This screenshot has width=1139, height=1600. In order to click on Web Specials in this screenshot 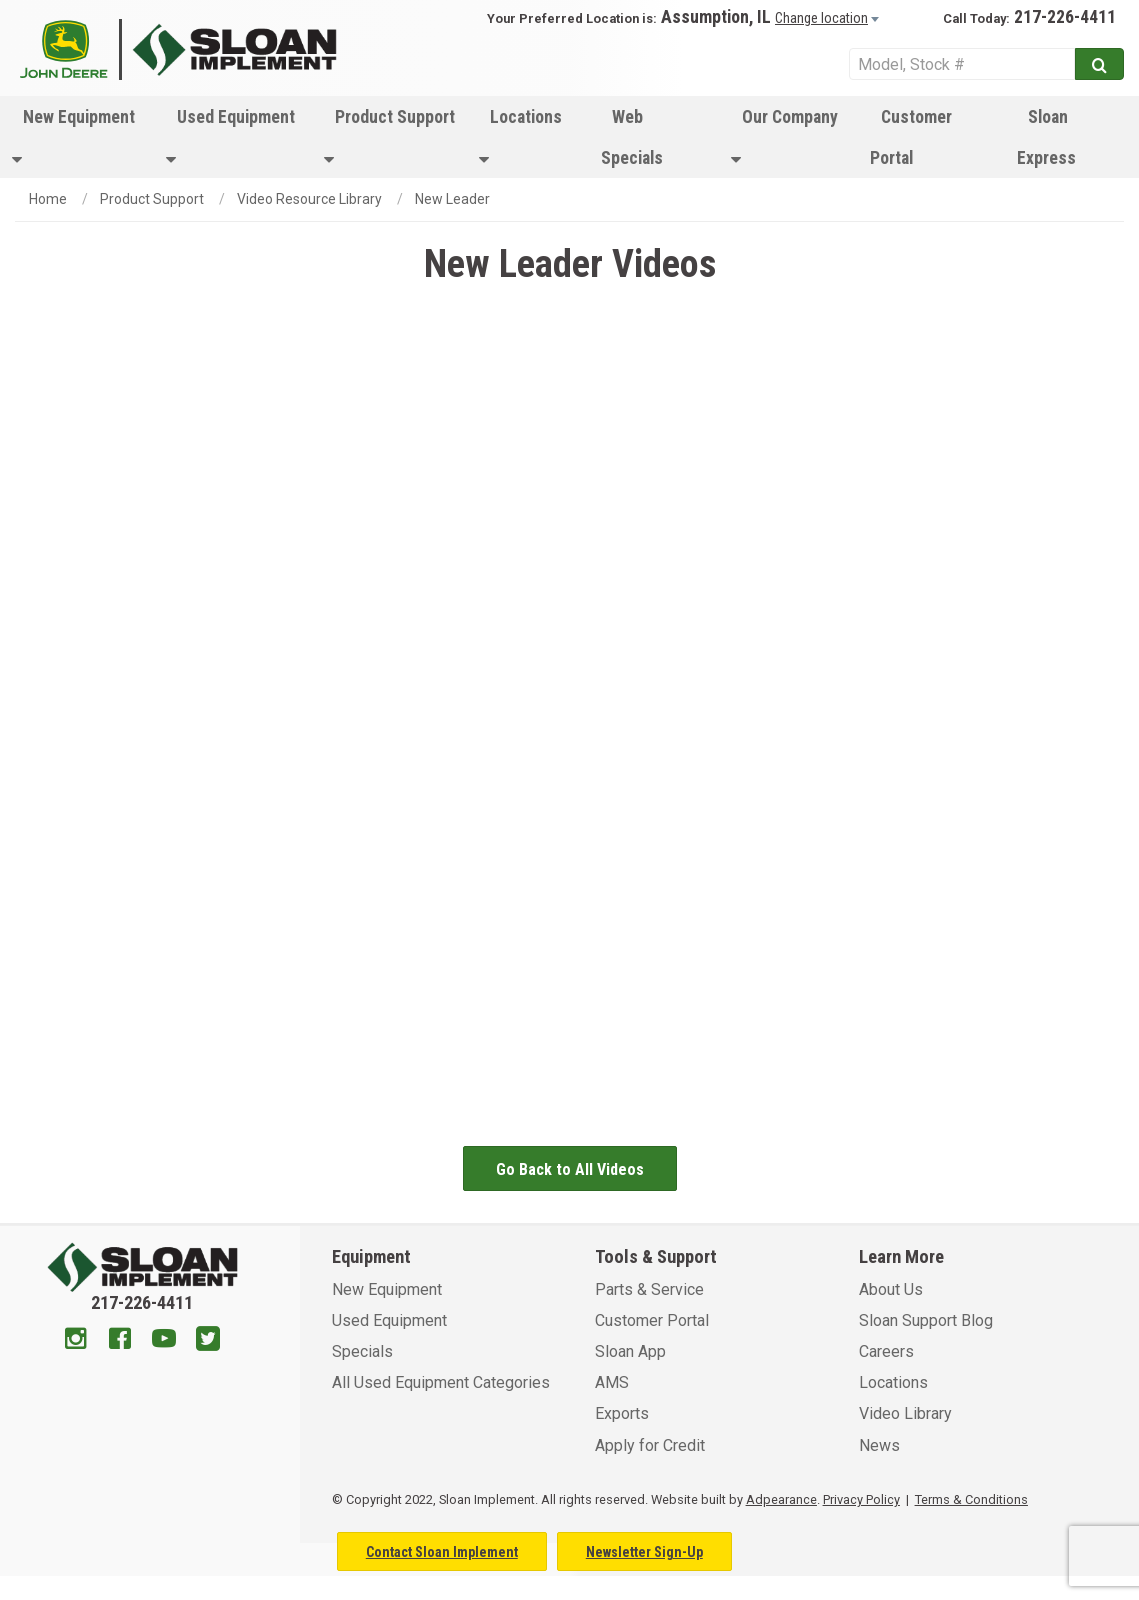, I will do `click(632, 137)`.